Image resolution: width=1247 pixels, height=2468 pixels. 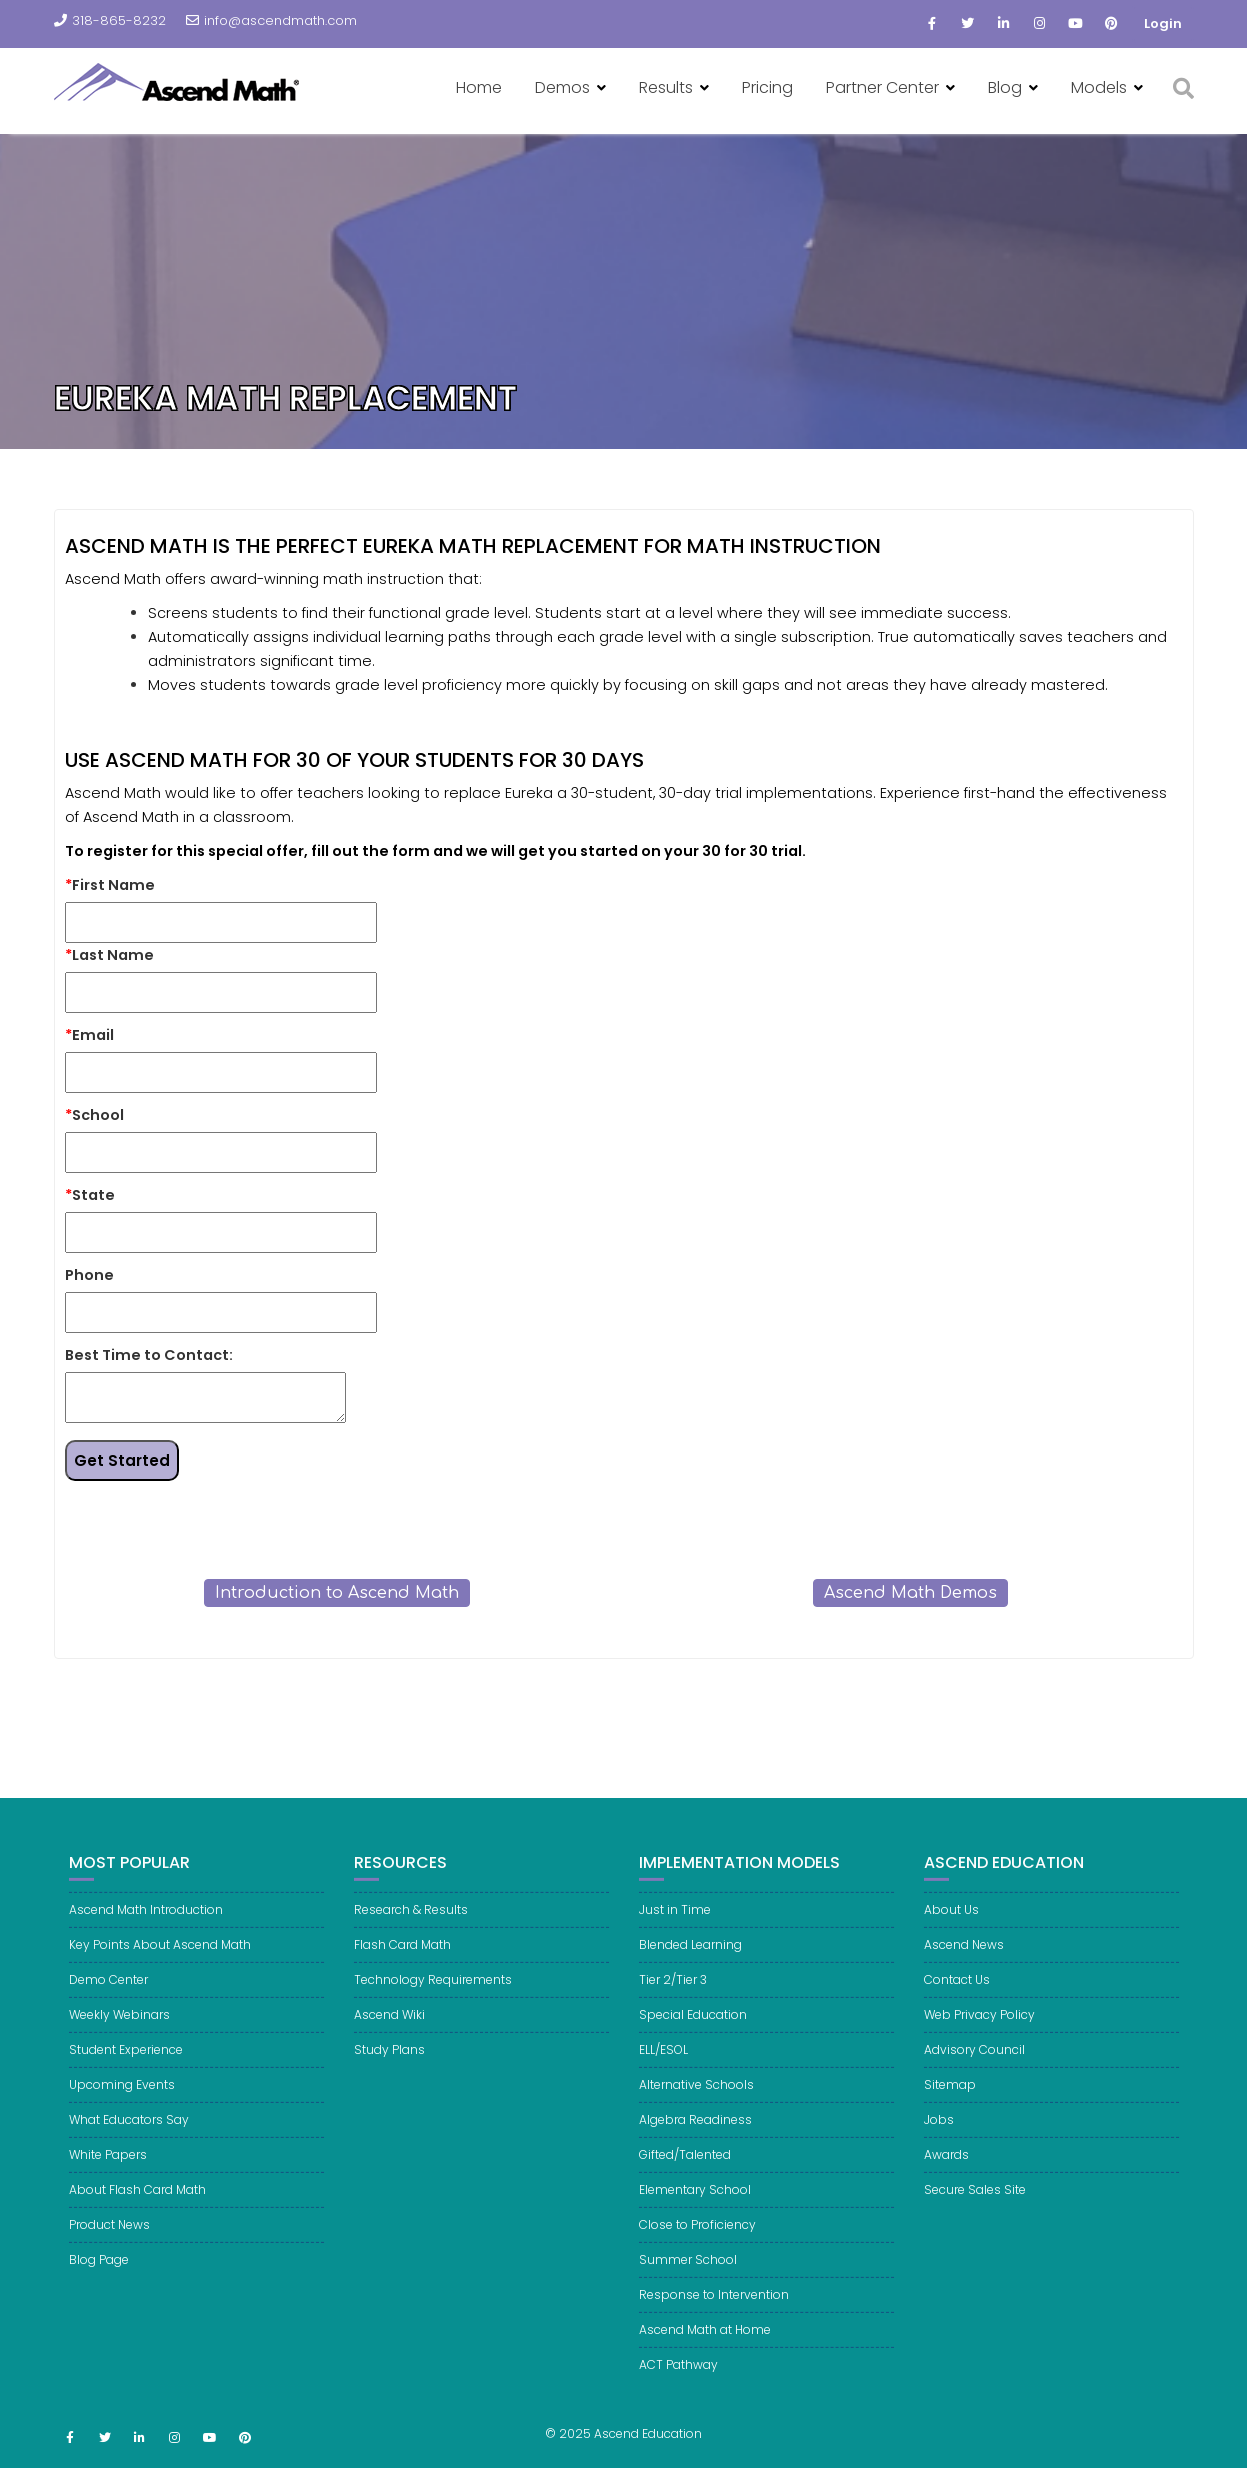 What do you see at coordinates (160, 1967) in the screenshot?
I see `Key Points About Ascend Math` at bounding box center [160, 1967].